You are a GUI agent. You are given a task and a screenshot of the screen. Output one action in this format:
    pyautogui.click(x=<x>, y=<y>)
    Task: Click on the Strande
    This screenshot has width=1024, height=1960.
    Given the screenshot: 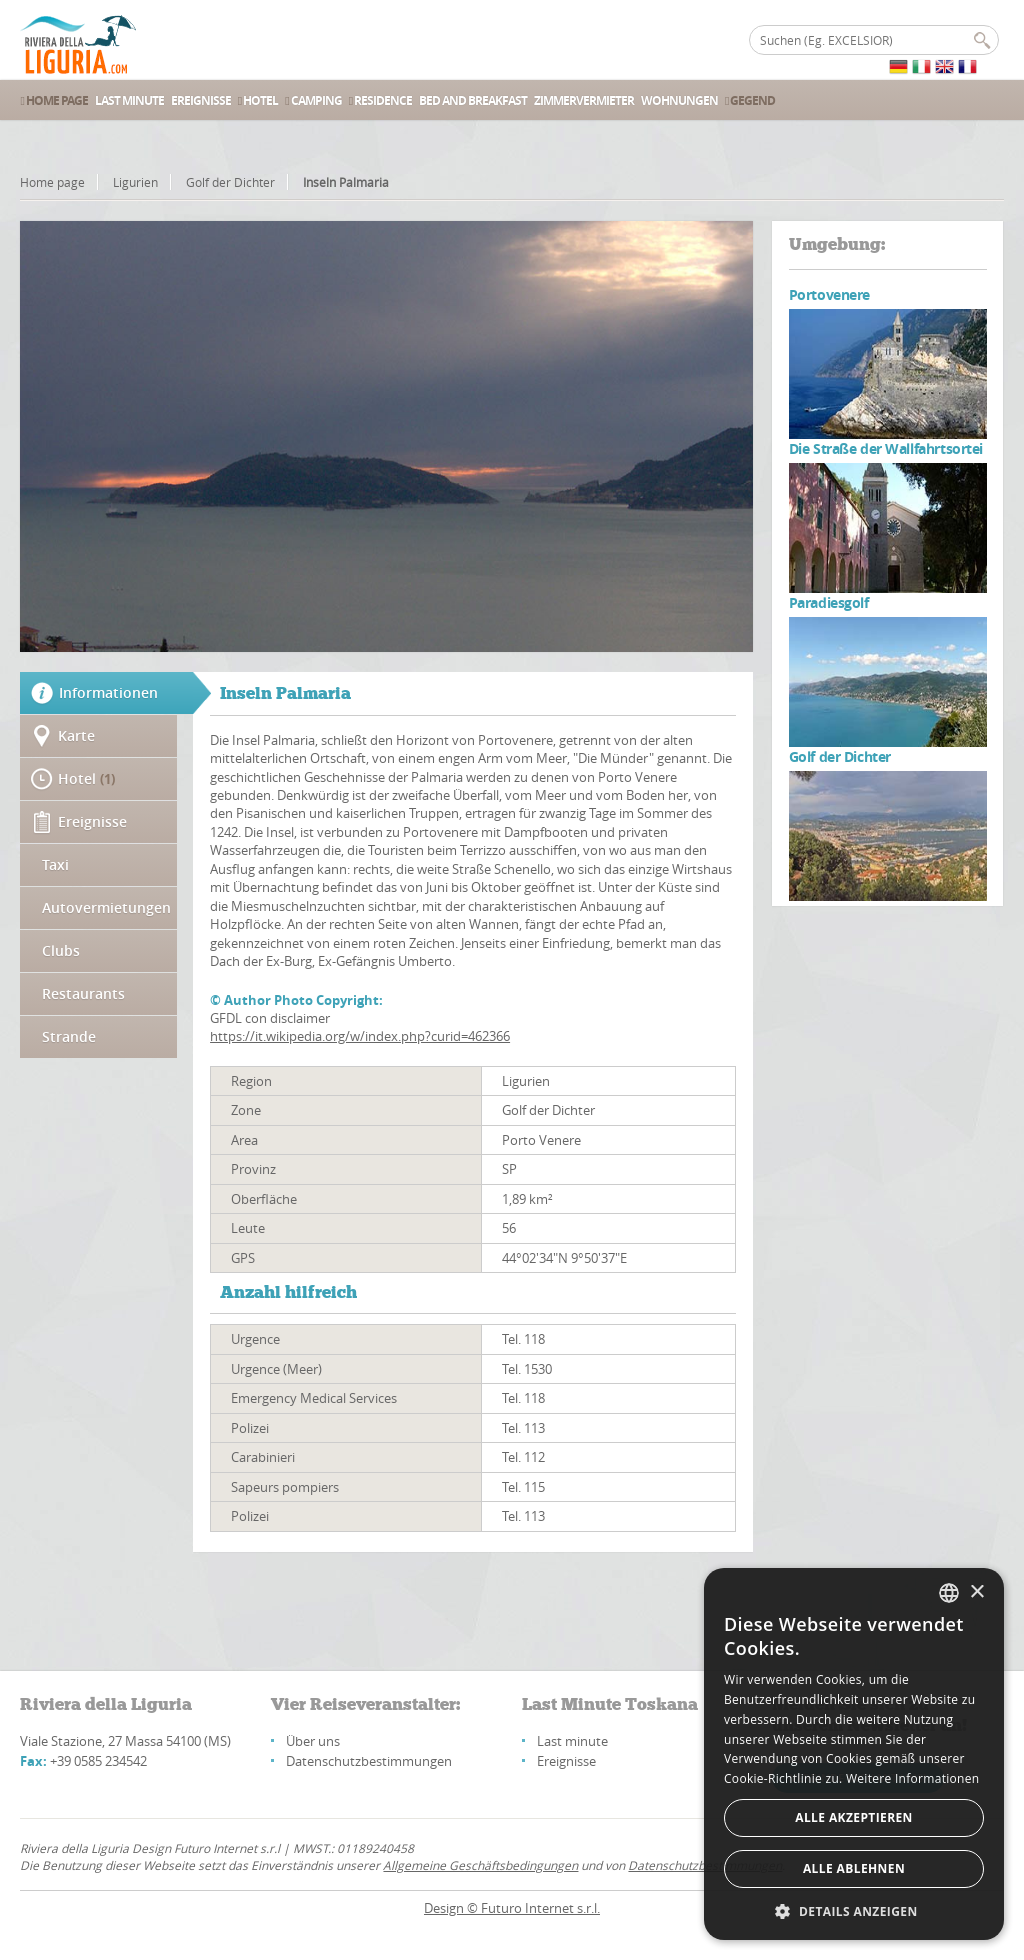 What is the action you would take?
    pyautogui.click(x=69, y=1036)
    